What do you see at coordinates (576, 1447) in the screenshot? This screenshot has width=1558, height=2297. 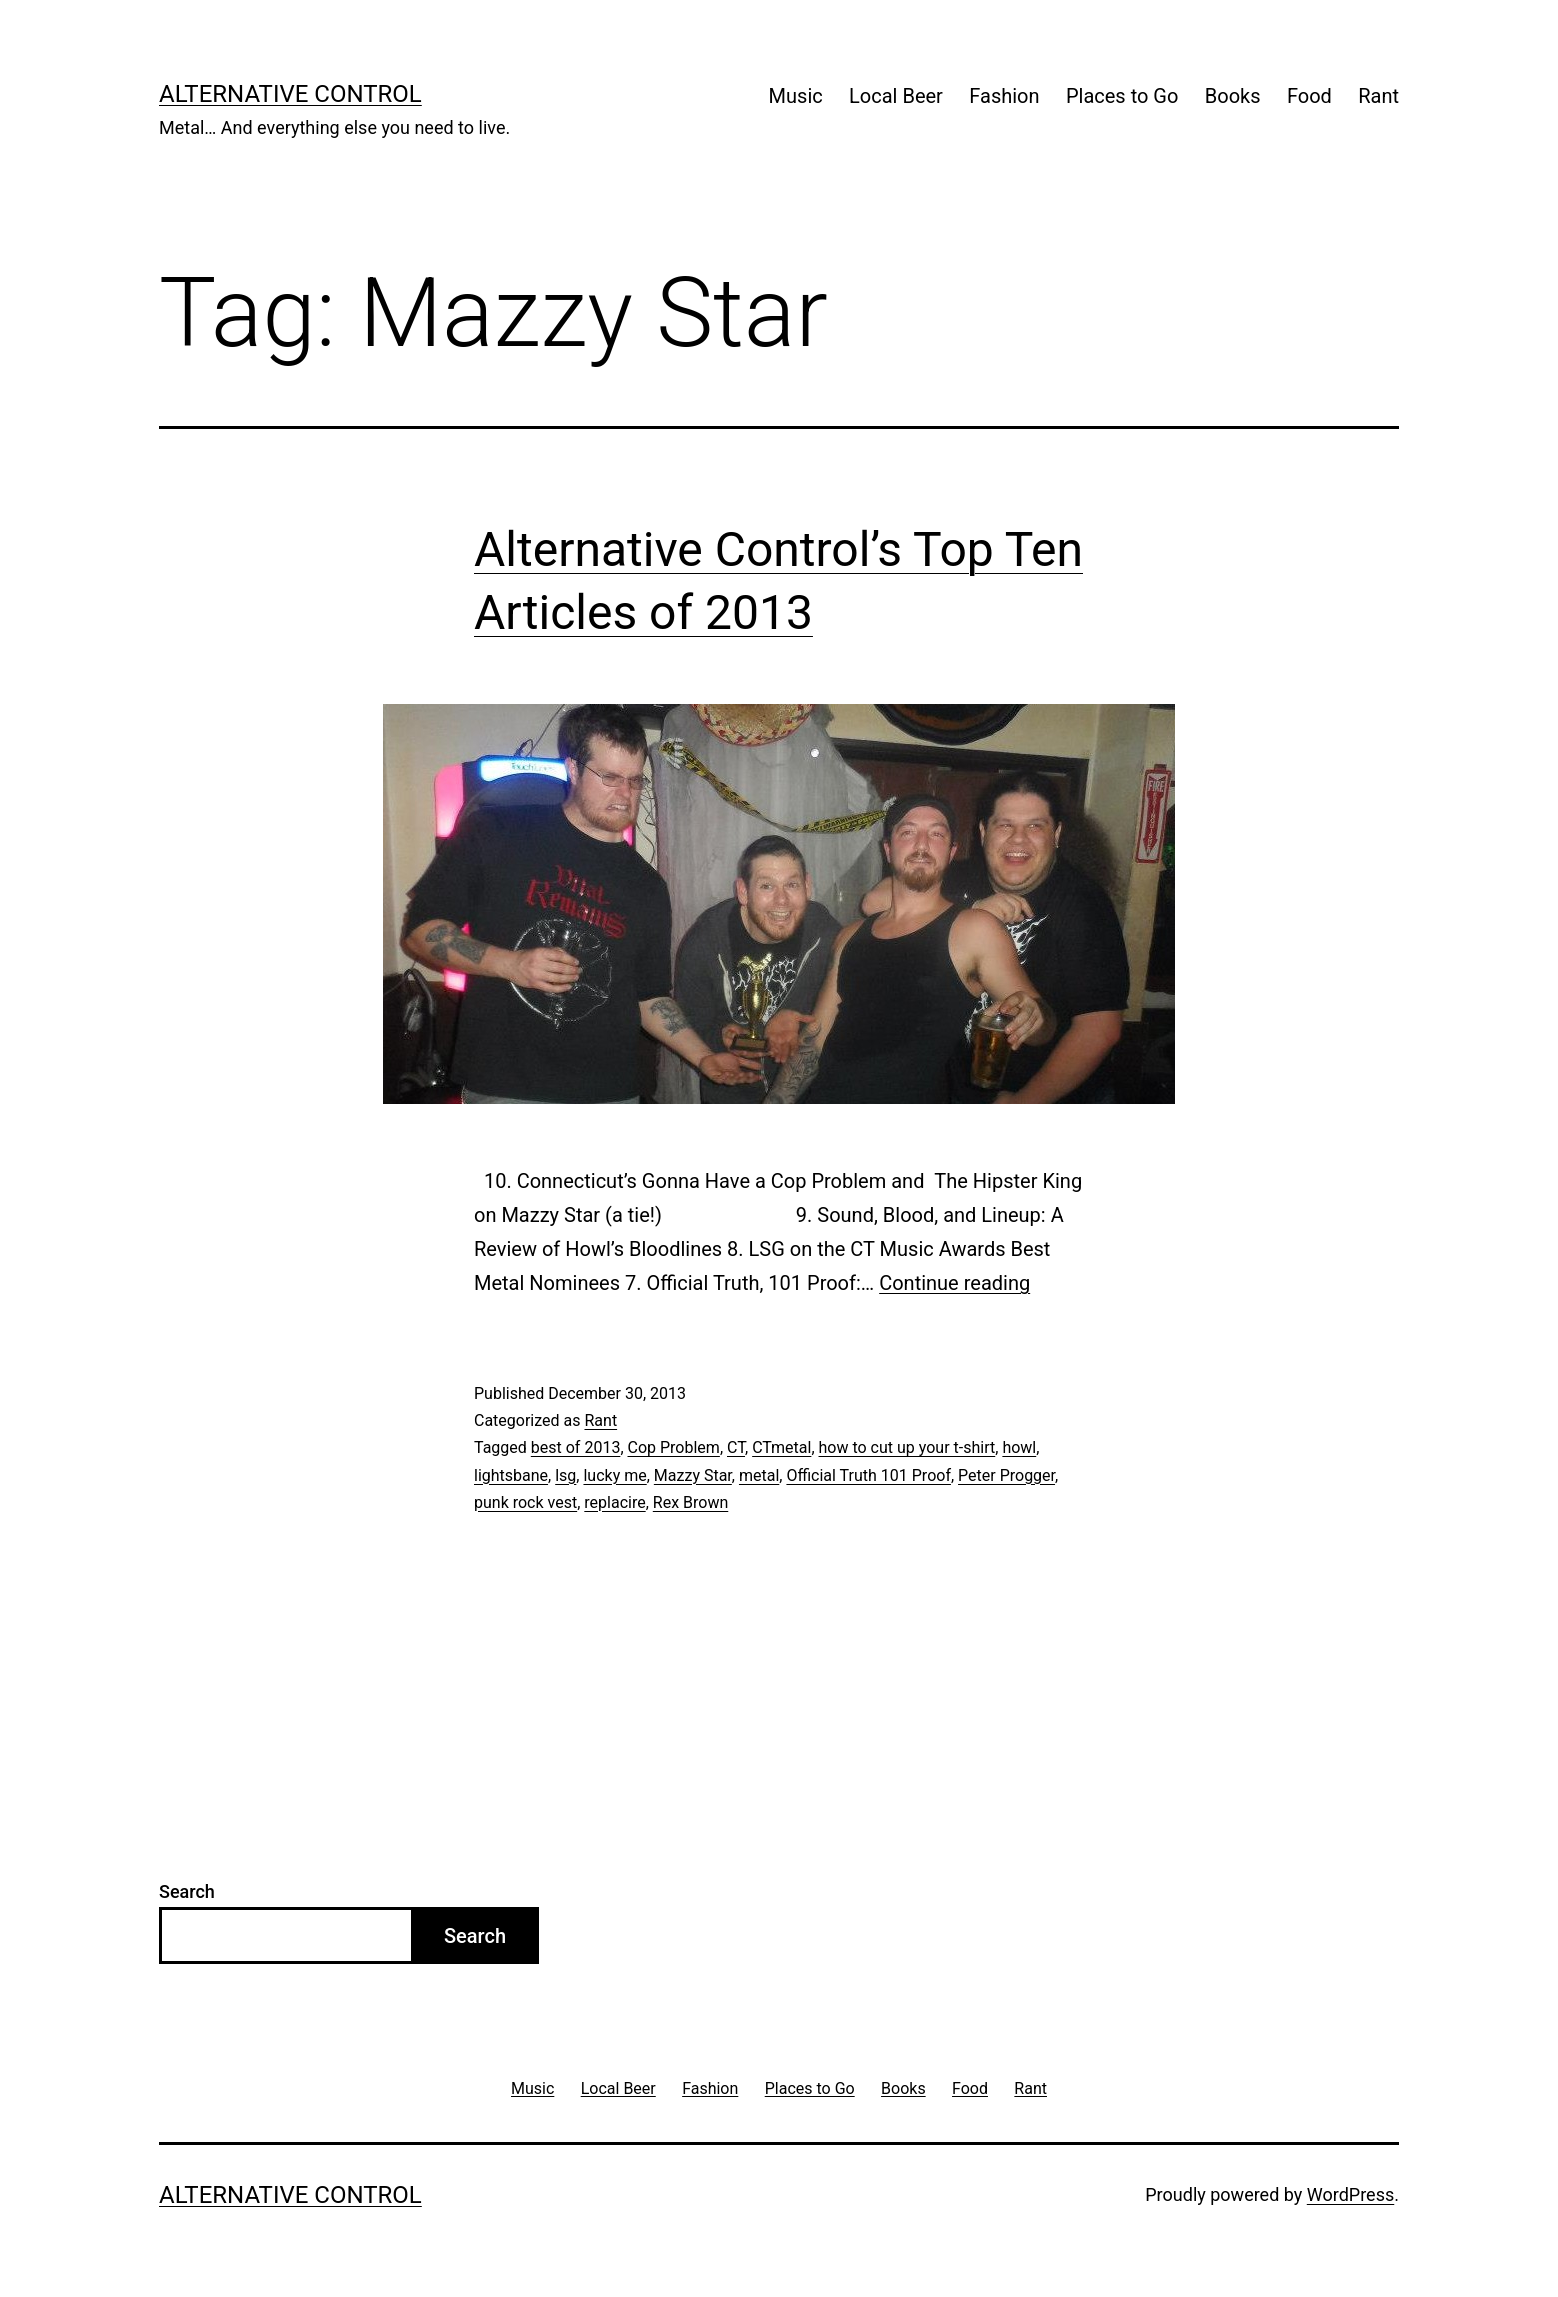 I see `best of 2013` at bounding box center [576, 1447].